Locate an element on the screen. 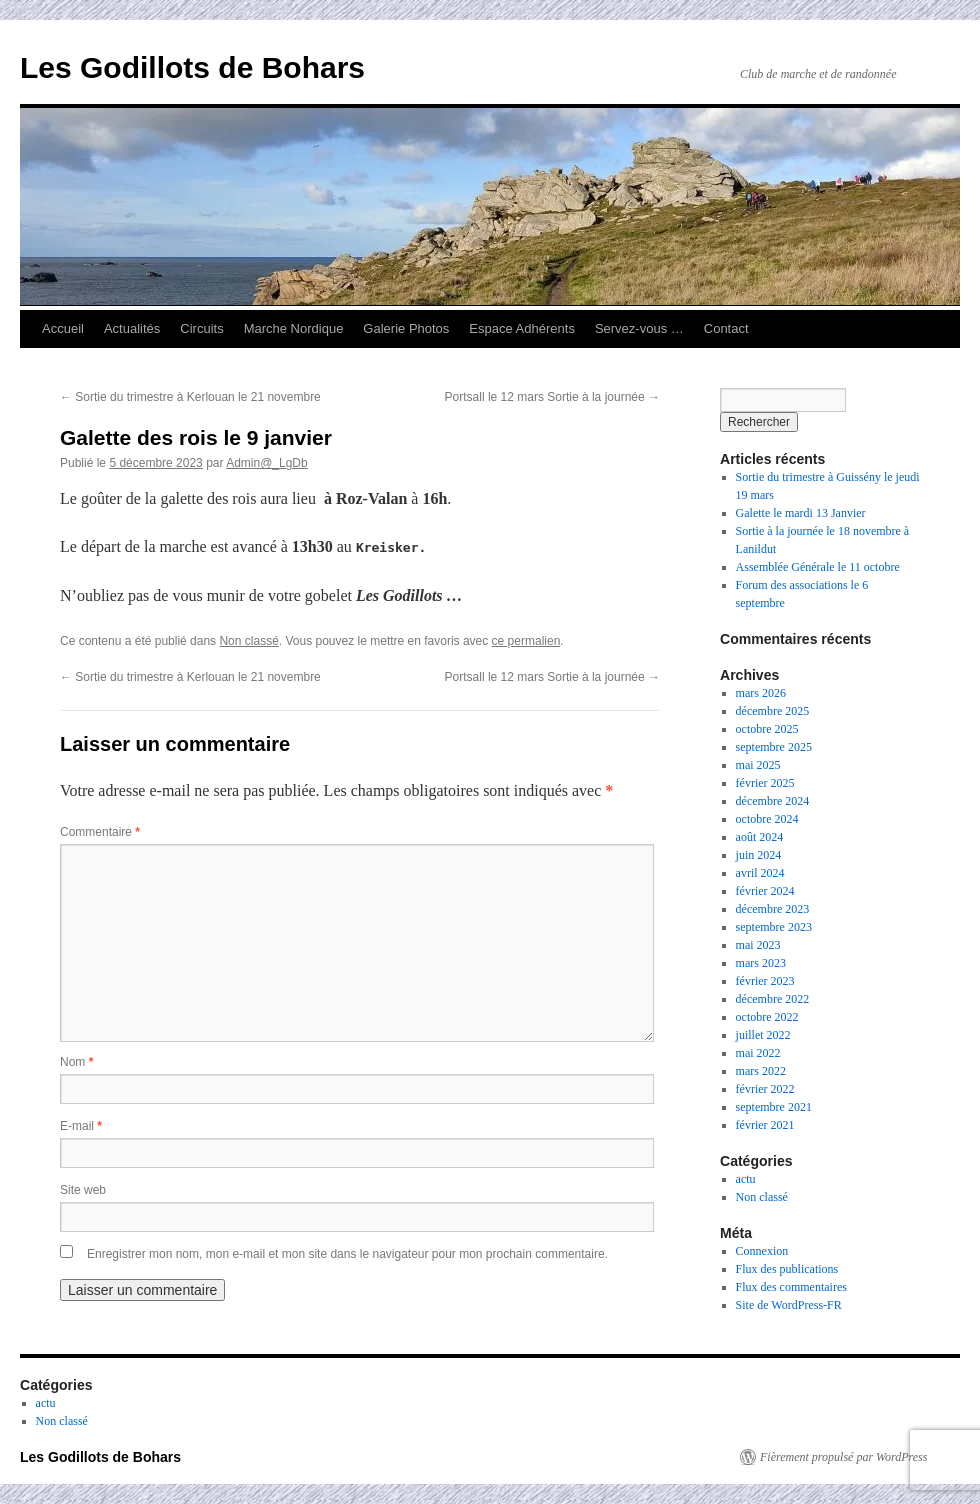 Image resolution: width=980 pixels, height=1504 pixels. Fièrement propulsé par WordPress is located at coordinates (843, 1457).